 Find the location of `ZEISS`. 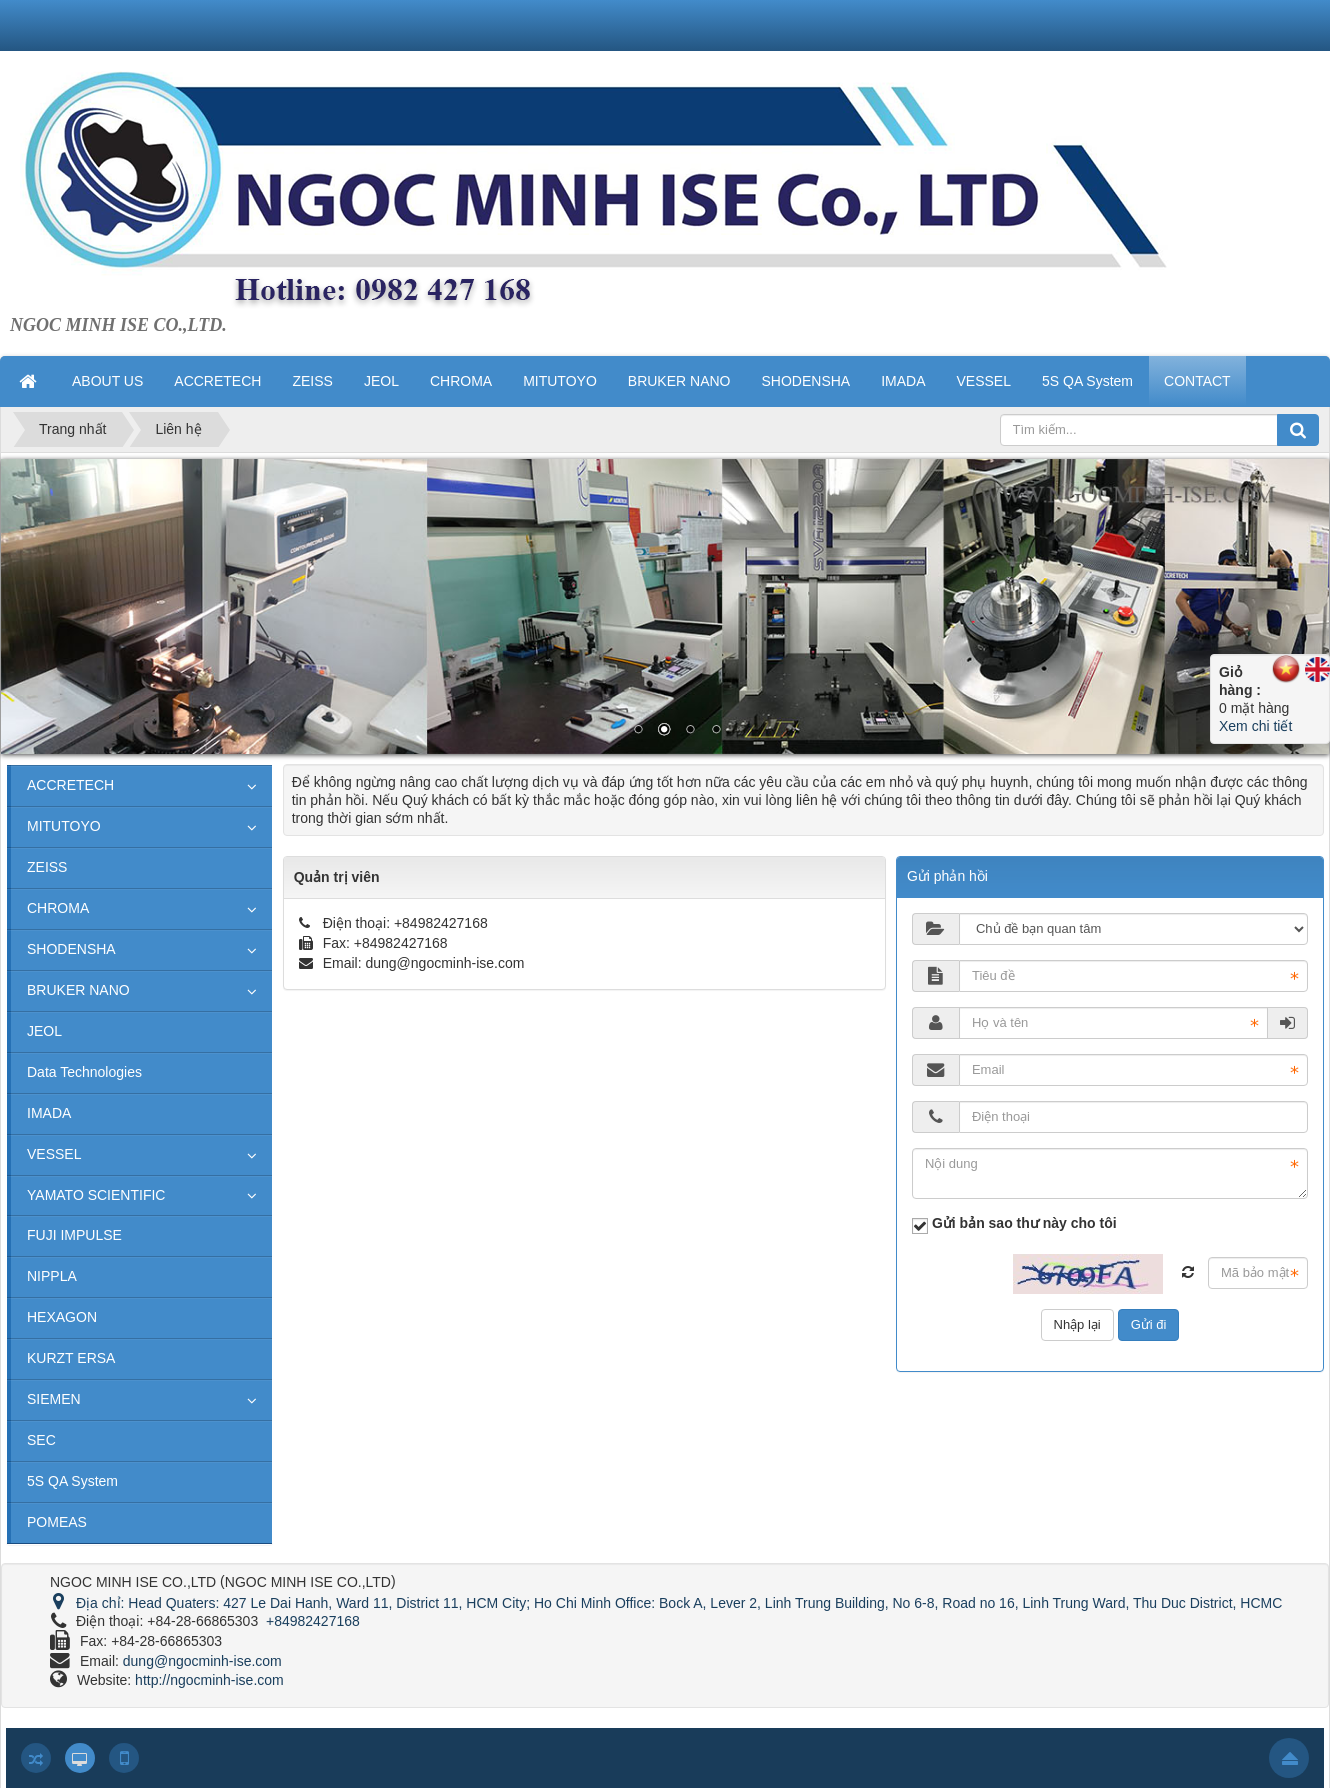

ZEISS is located at coordinates (47, 867).